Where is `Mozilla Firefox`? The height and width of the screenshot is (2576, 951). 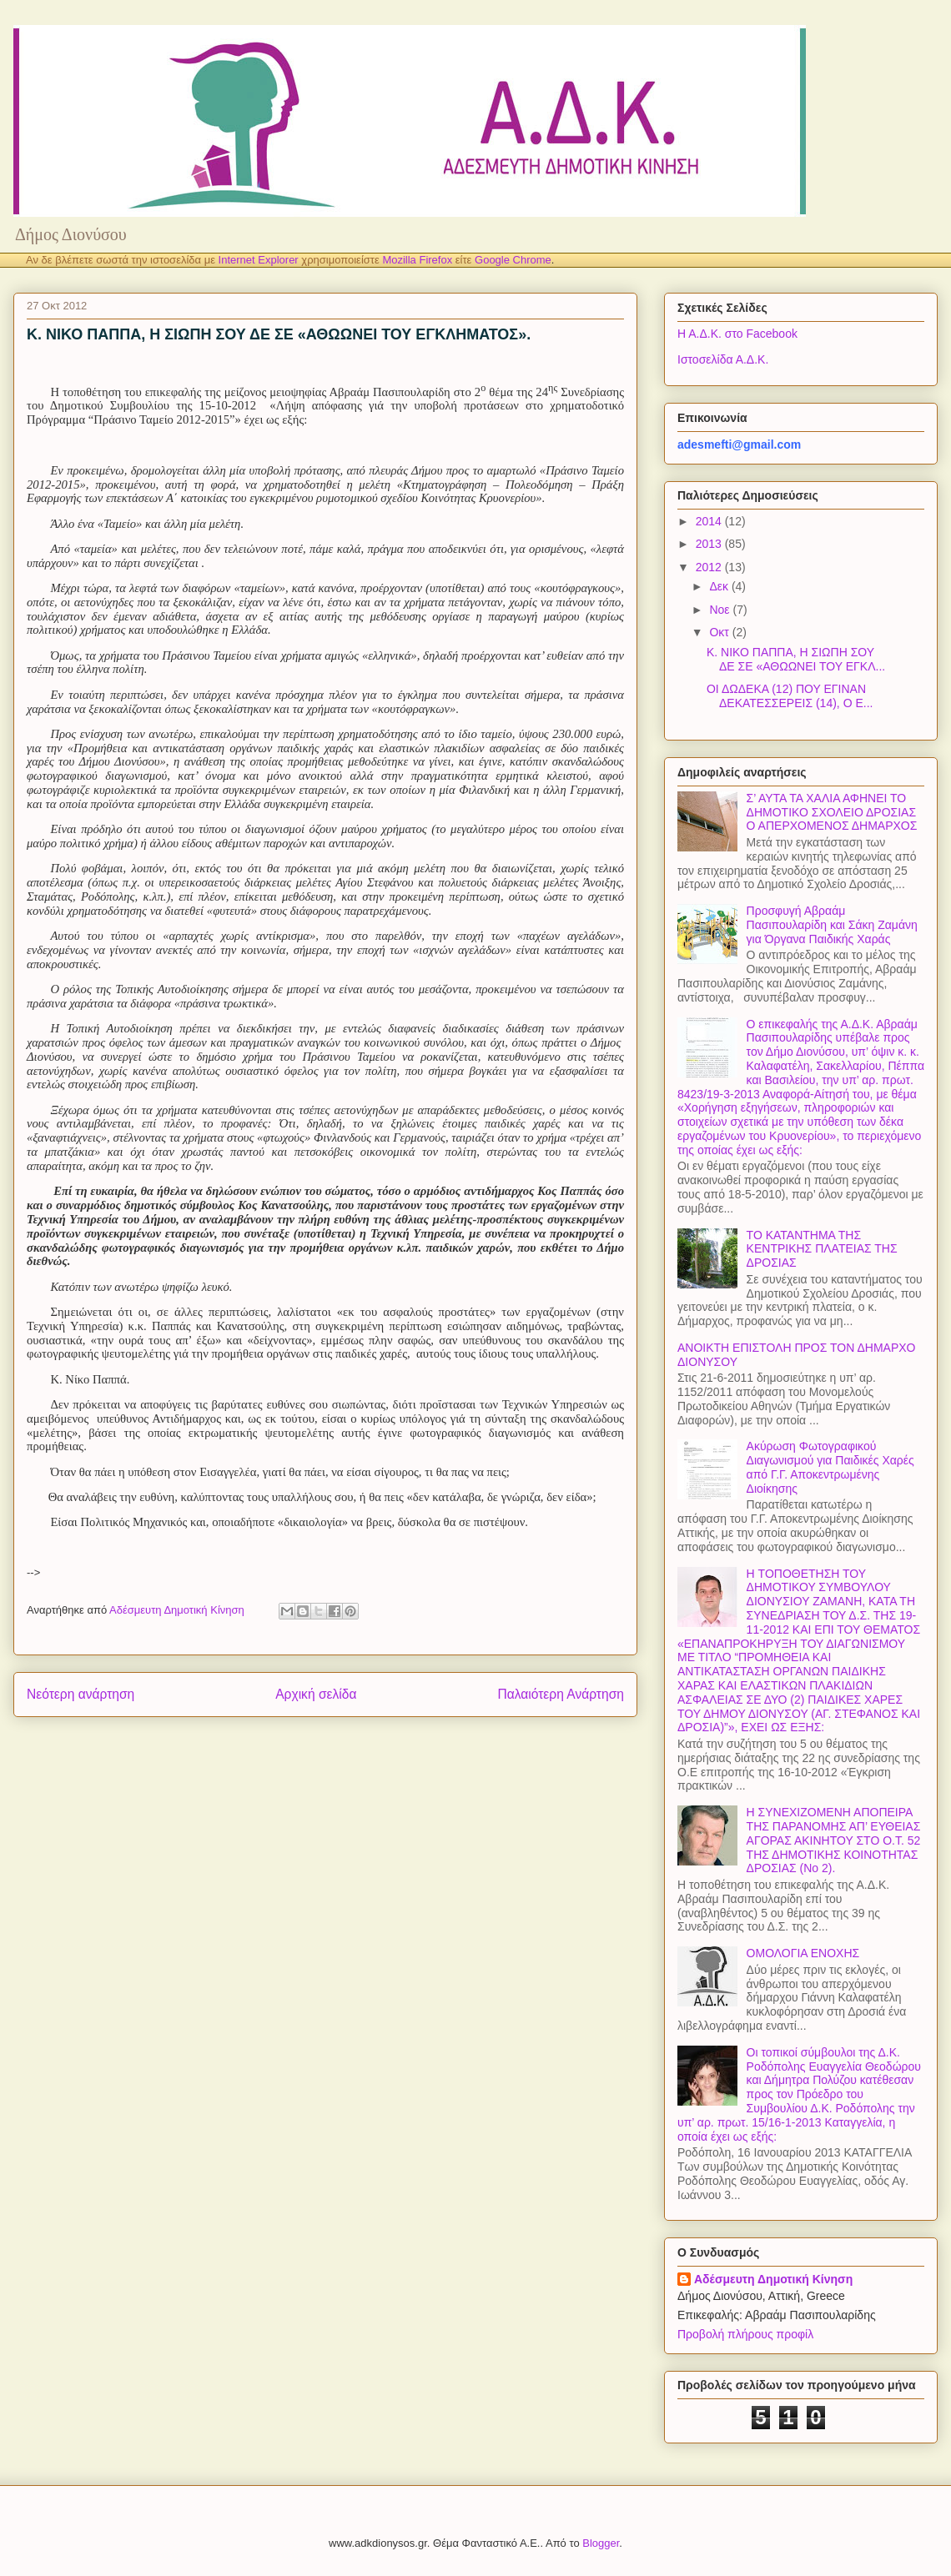
Mozilla Firefox is located at coordinates (417, 260).